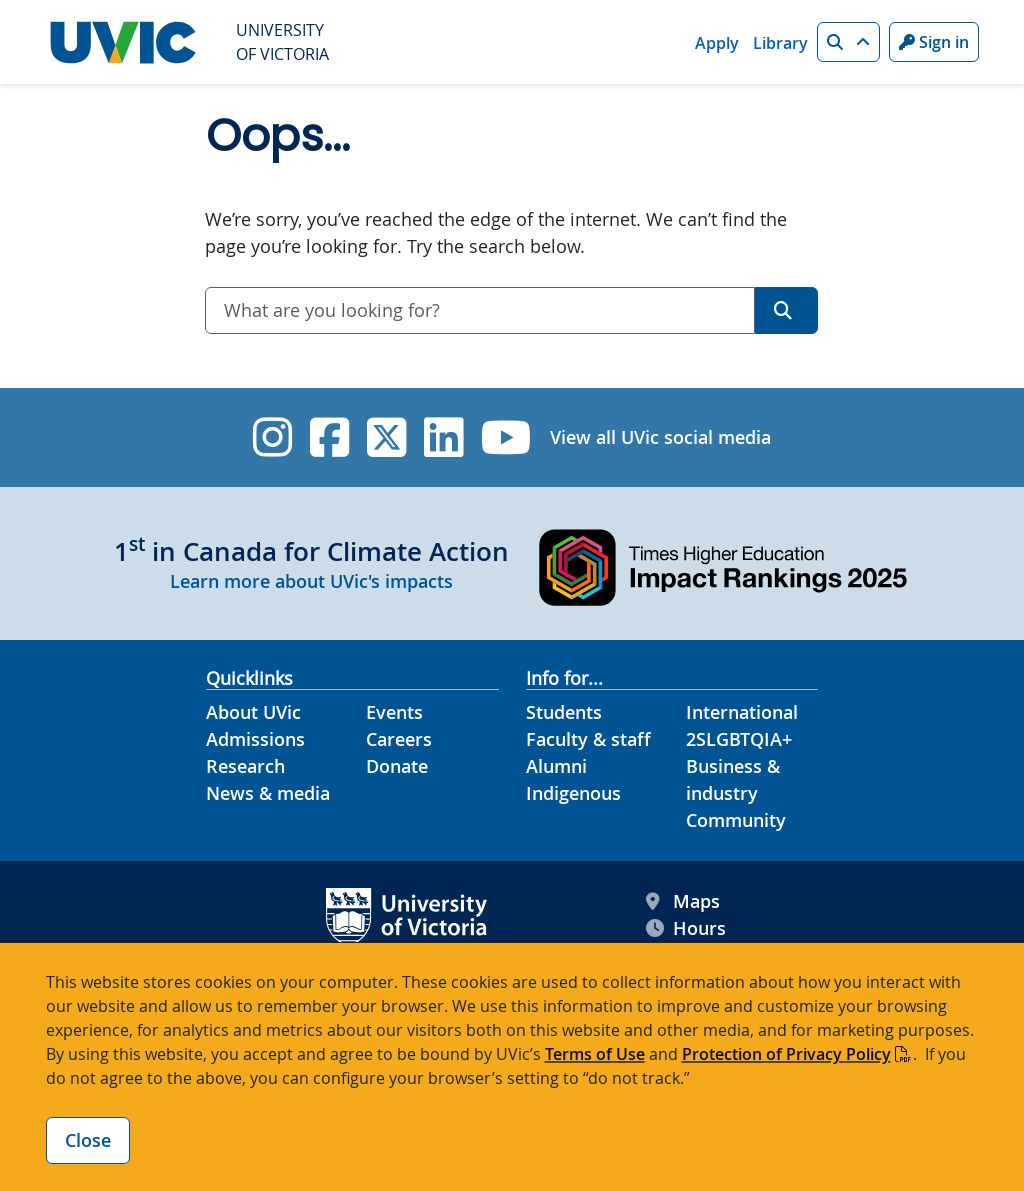  What do you see at coordinates (588, 739) in the screenshot?
I see `Faculty & staff [Faculty & staff footer link]` at bounding box center [588, 739].